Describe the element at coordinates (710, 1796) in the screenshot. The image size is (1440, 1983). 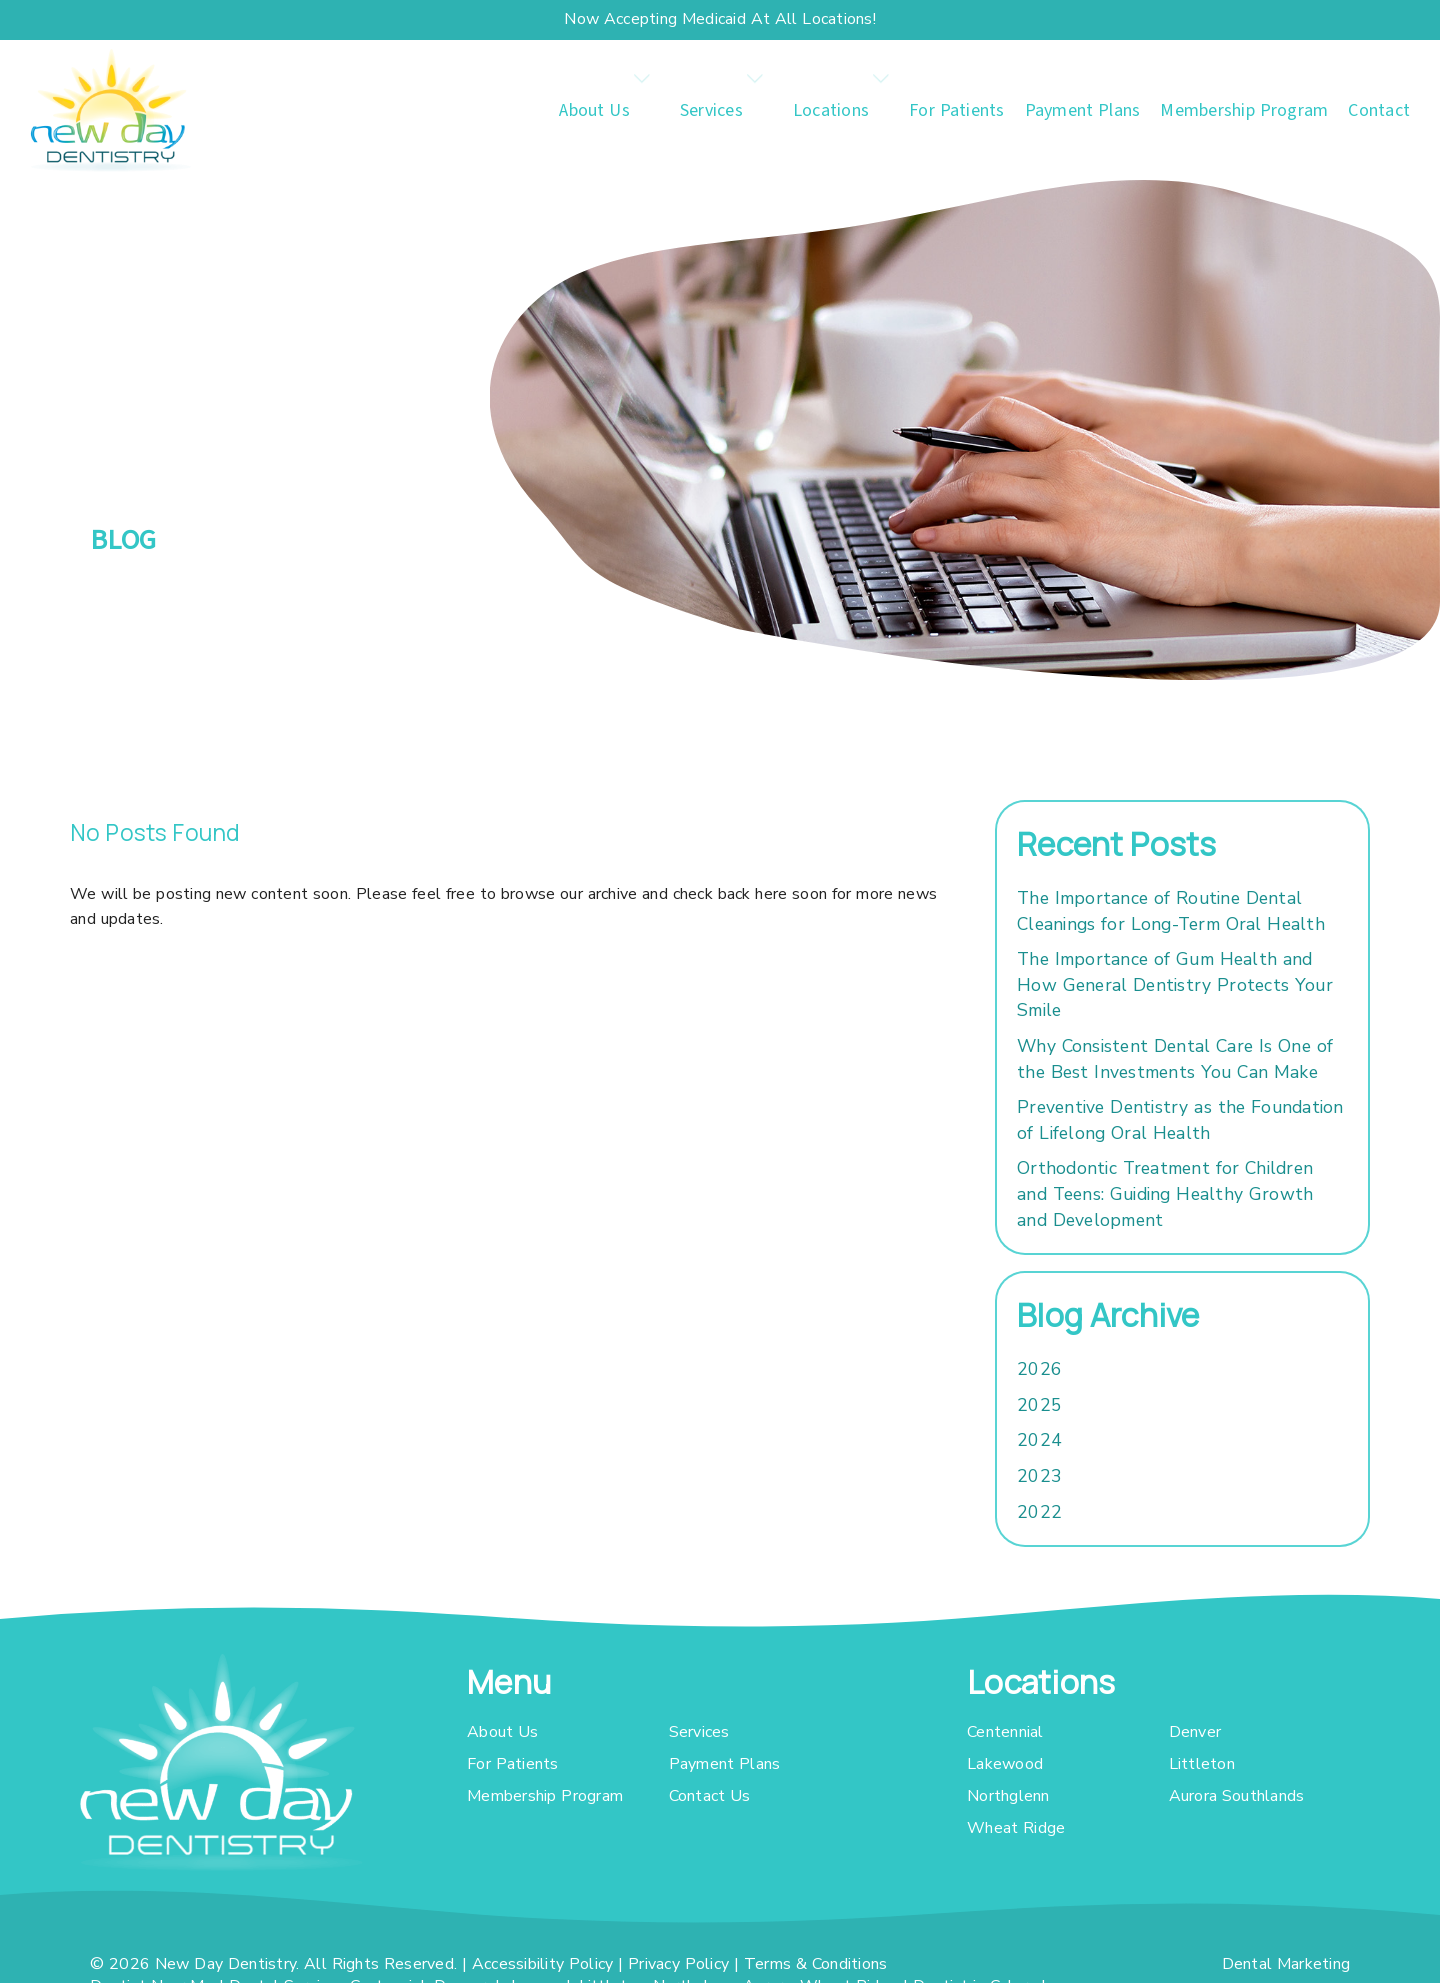
I see `Contact Us` at that location.